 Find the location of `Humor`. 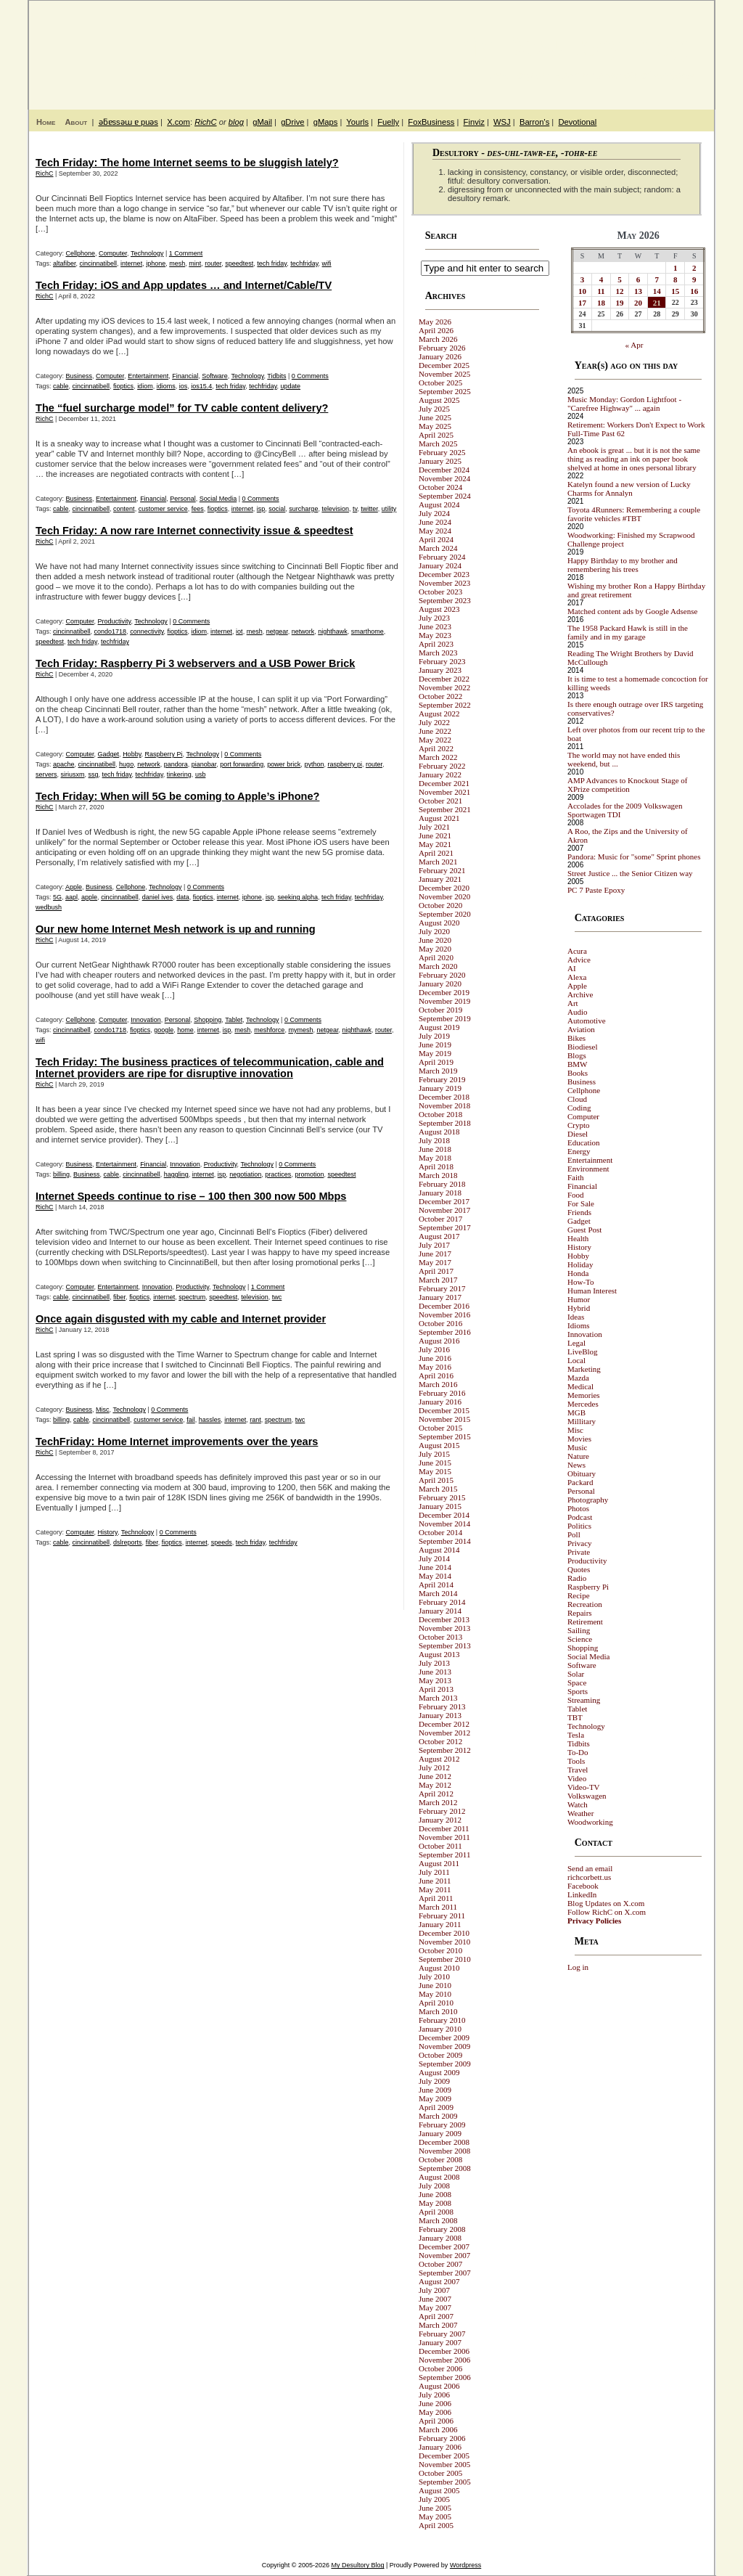

Humor is located at coordinates (578, 1299).